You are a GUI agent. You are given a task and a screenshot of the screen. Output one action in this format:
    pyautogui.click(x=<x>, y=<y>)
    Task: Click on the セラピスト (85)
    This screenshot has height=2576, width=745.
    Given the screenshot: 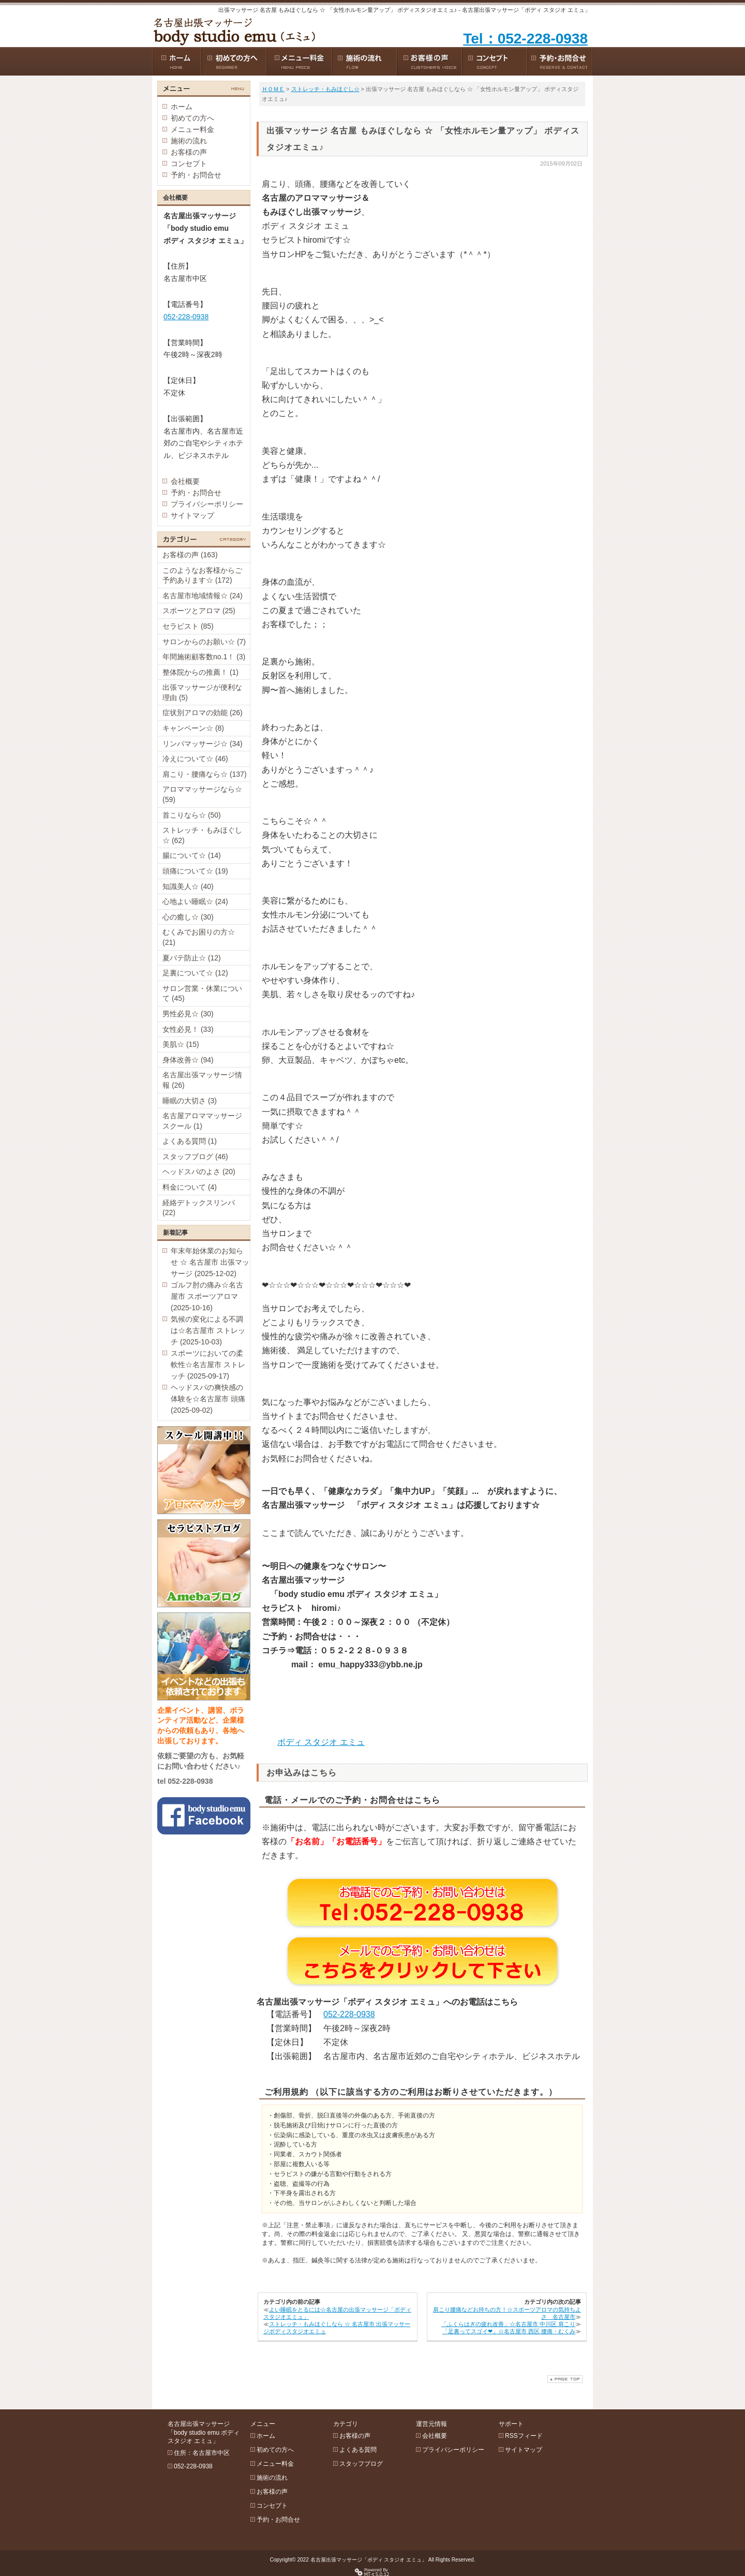 What is the action you would take?
    pyautogui.click(x=188, y=626)
    